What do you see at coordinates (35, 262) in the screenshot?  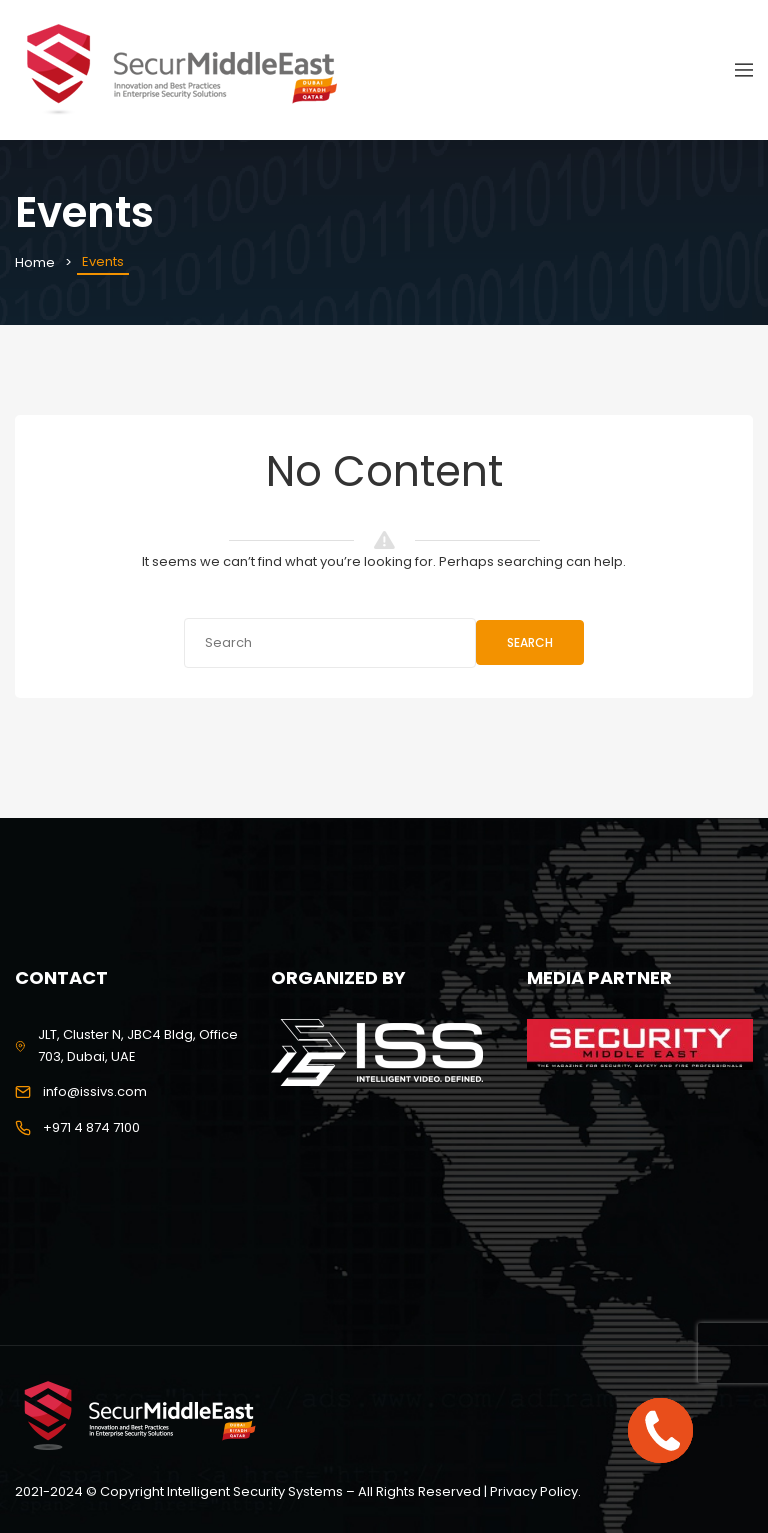 I see `Home` at bounding box center [35, 262].